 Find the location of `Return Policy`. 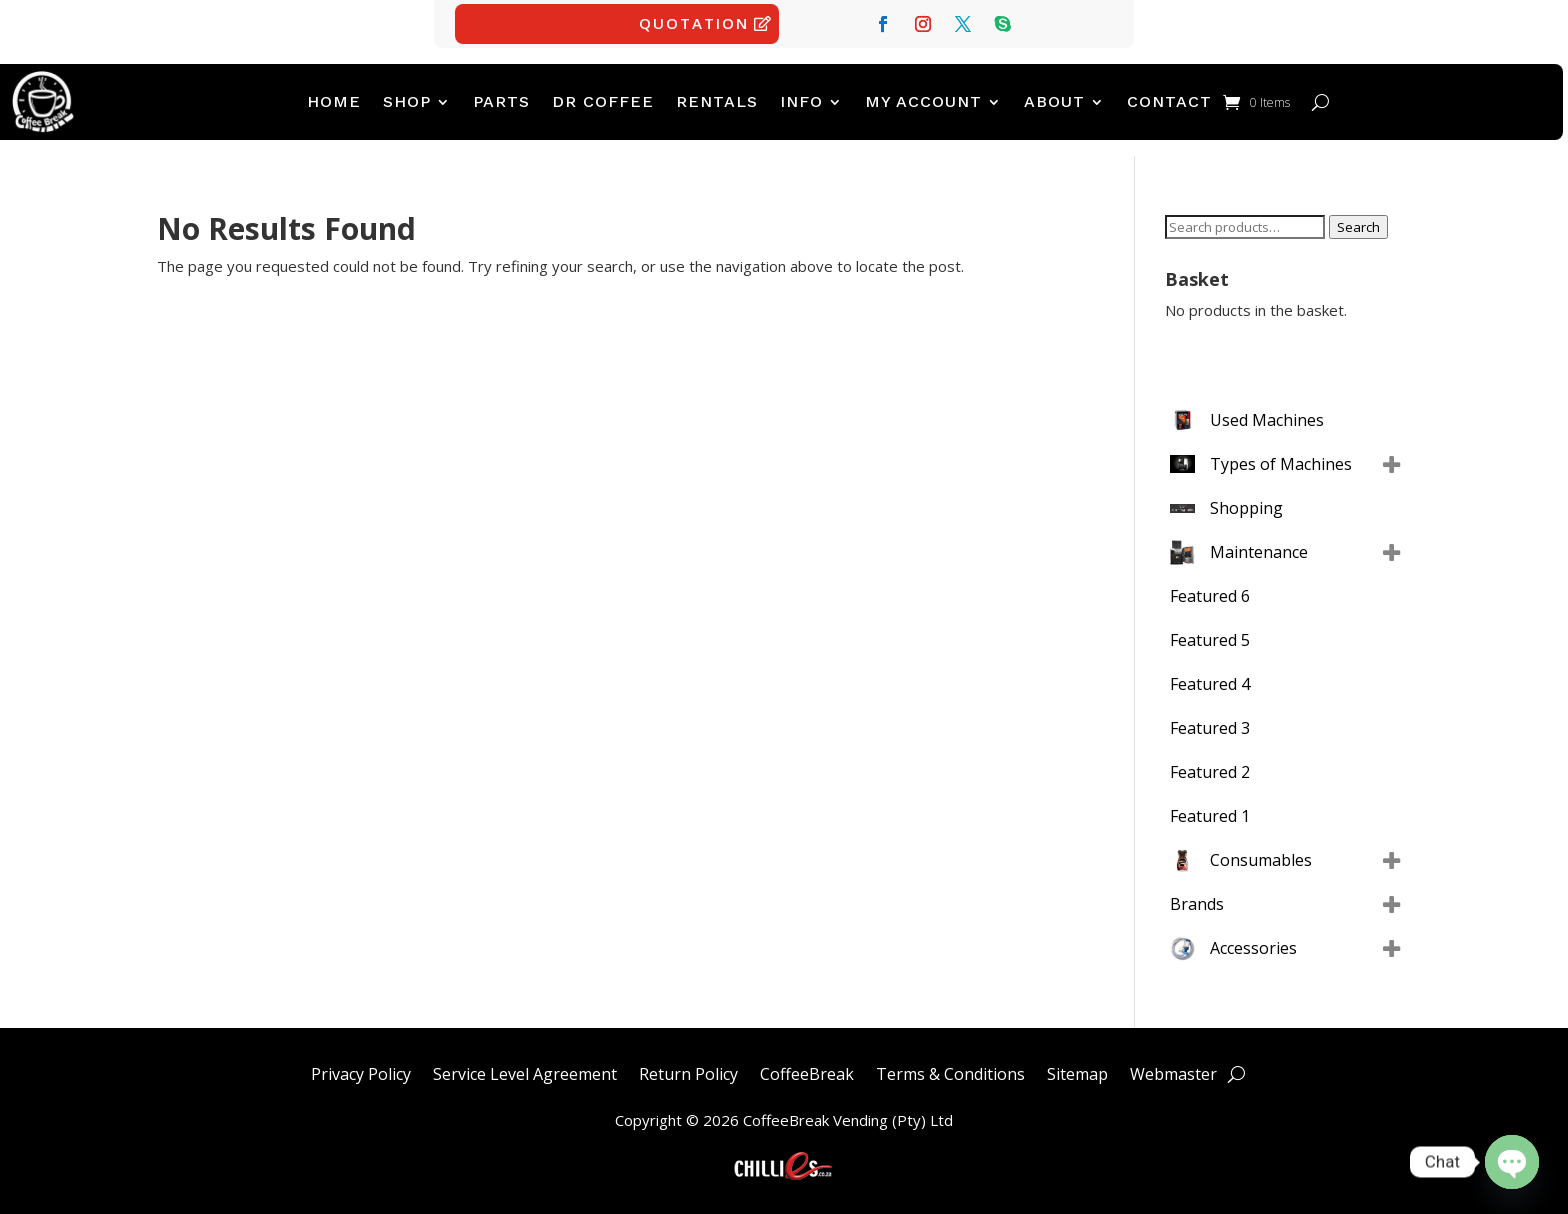

Return Policy is located at coordinates (688, 1072).